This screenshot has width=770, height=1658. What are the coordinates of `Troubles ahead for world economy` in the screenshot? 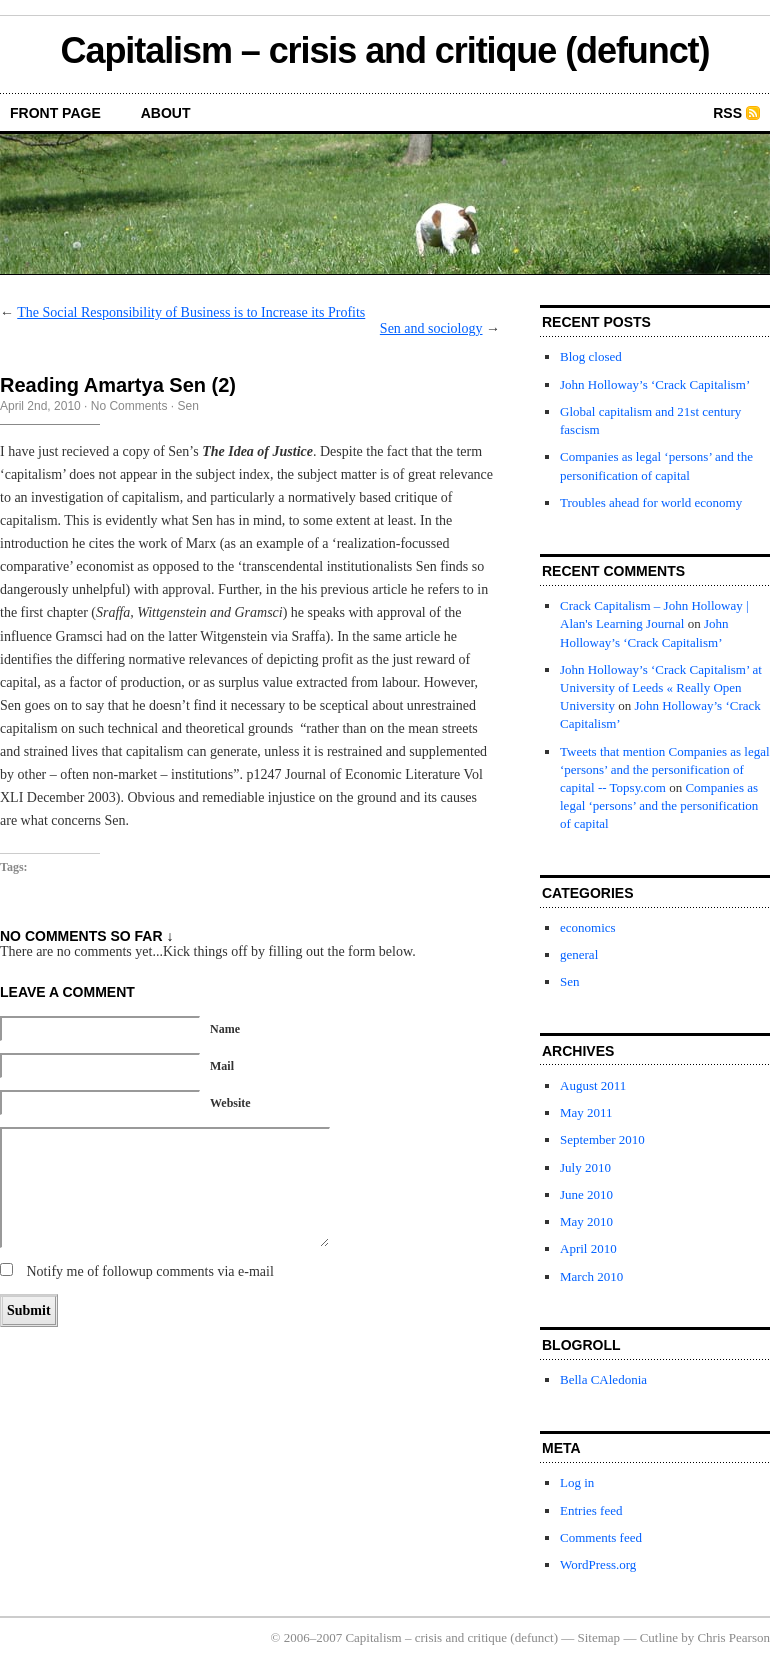 It's located at (651, 502).